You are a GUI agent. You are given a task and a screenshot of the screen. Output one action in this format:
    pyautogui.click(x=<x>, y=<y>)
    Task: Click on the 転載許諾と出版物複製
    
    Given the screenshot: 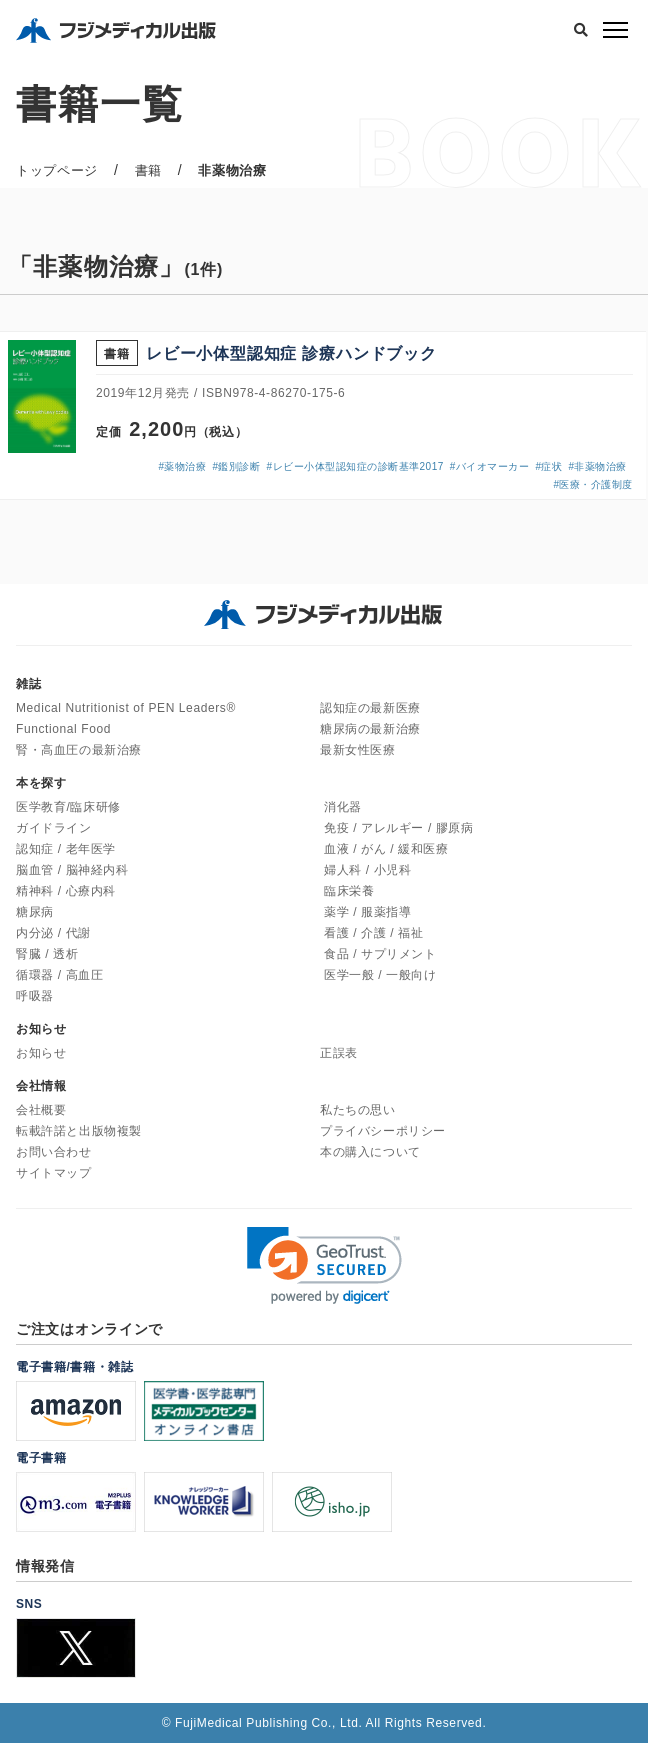 What is the action you would take?
    pyautogui.click(x=79, y=1131)
    